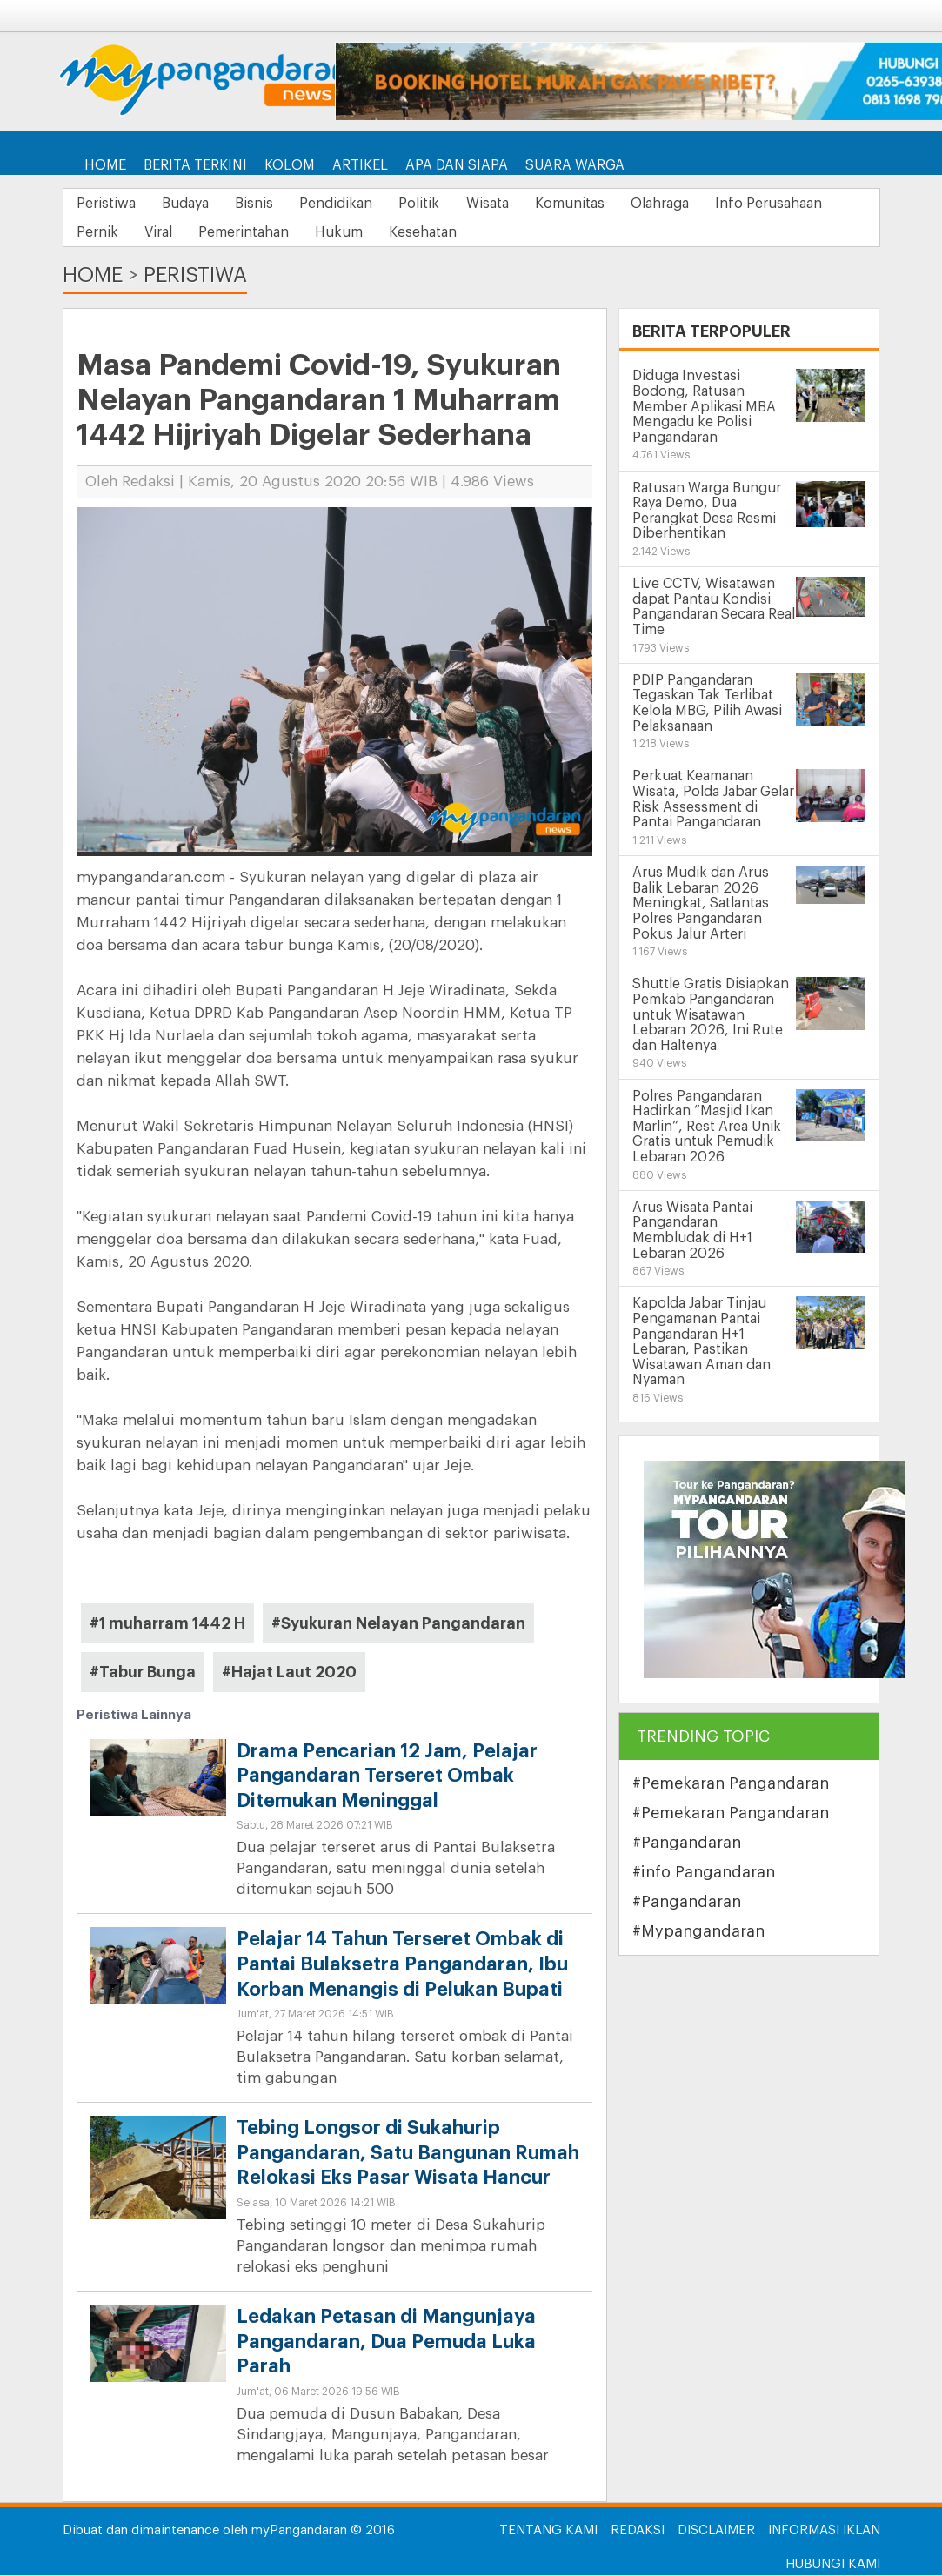 This screenshot has width=942, height=2576. Describe the element at coordinates (456, 165) in the screenshot. I see `Apa dan Siapa` at that location.